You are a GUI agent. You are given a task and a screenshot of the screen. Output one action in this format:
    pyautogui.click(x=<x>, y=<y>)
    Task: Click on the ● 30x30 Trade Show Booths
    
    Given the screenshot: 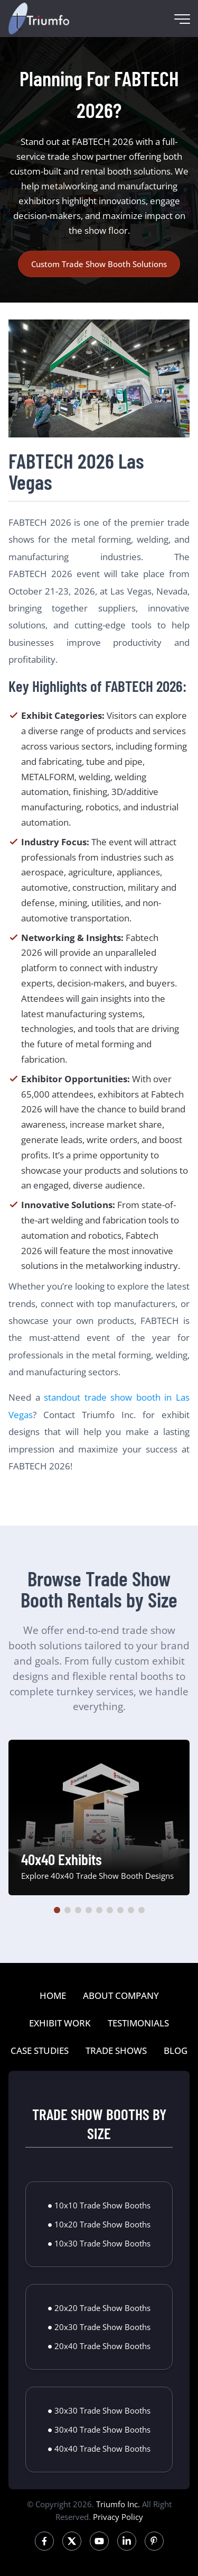 What is the action you would take?
    pyautogui.click(x=99, y=2410)
    